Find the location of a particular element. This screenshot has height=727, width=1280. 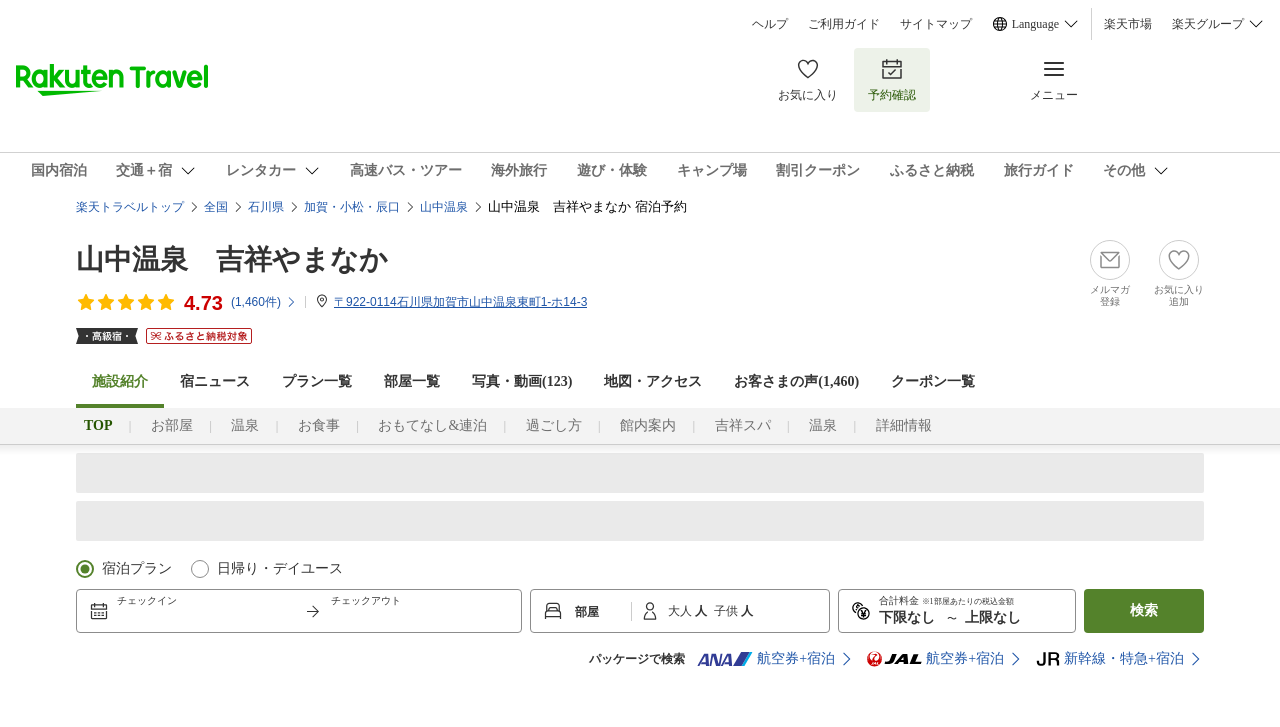

日帰り・デイユース is located at coordinates (280, 568).